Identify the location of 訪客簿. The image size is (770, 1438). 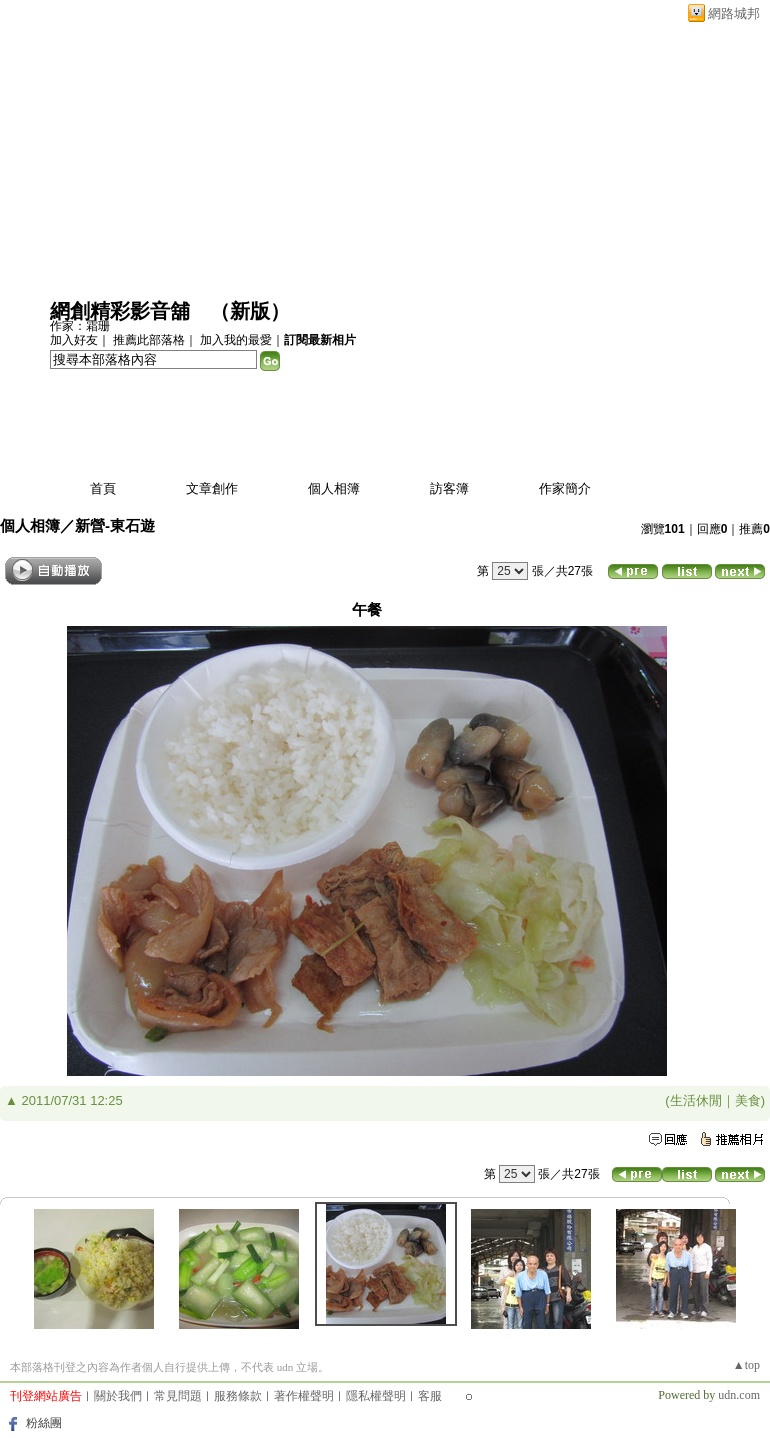
(449, 488).